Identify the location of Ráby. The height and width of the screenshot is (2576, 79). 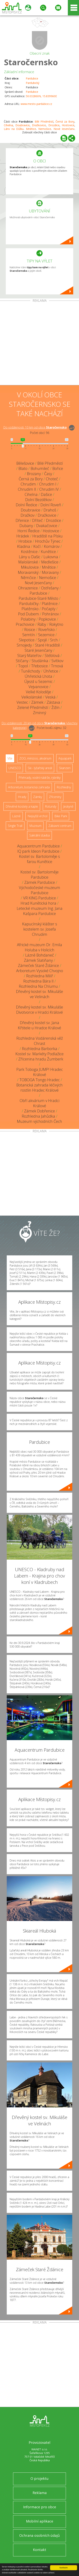
(42, 624).